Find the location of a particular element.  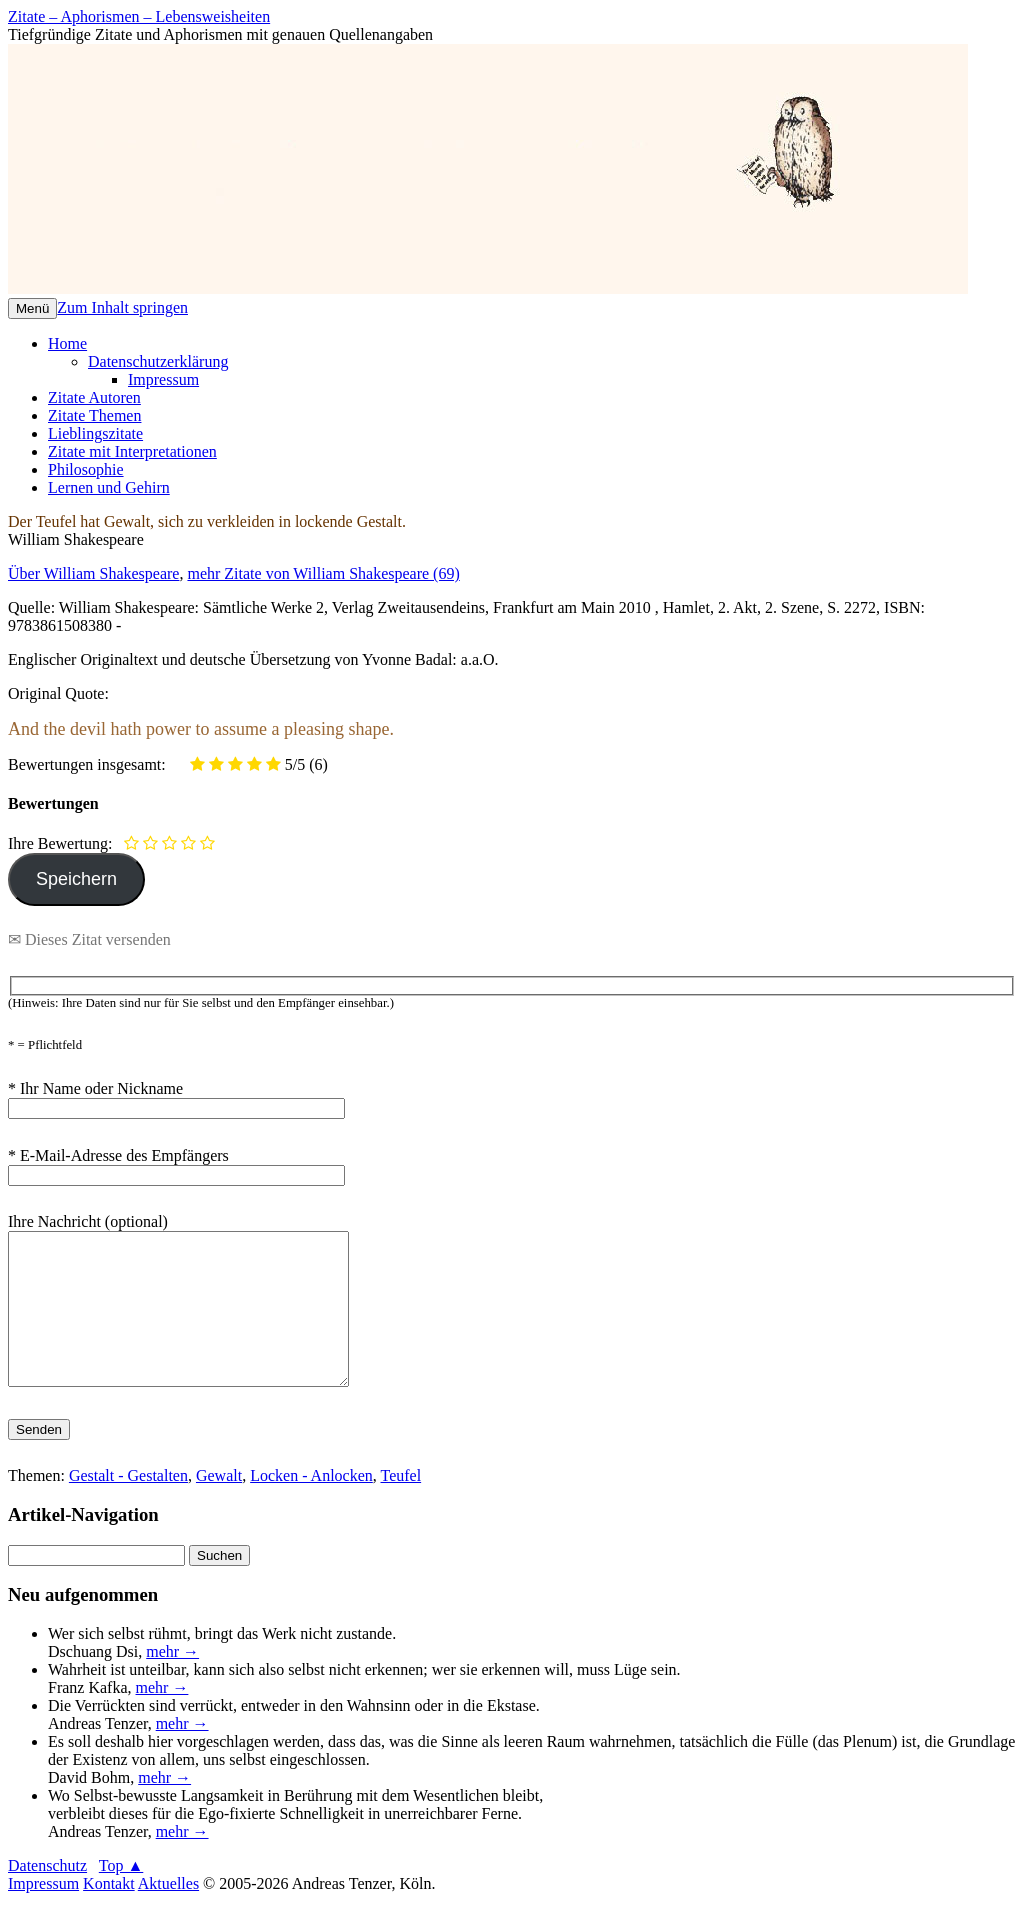

Zitate mit Interpretationen is located at coordinates (132, 451).